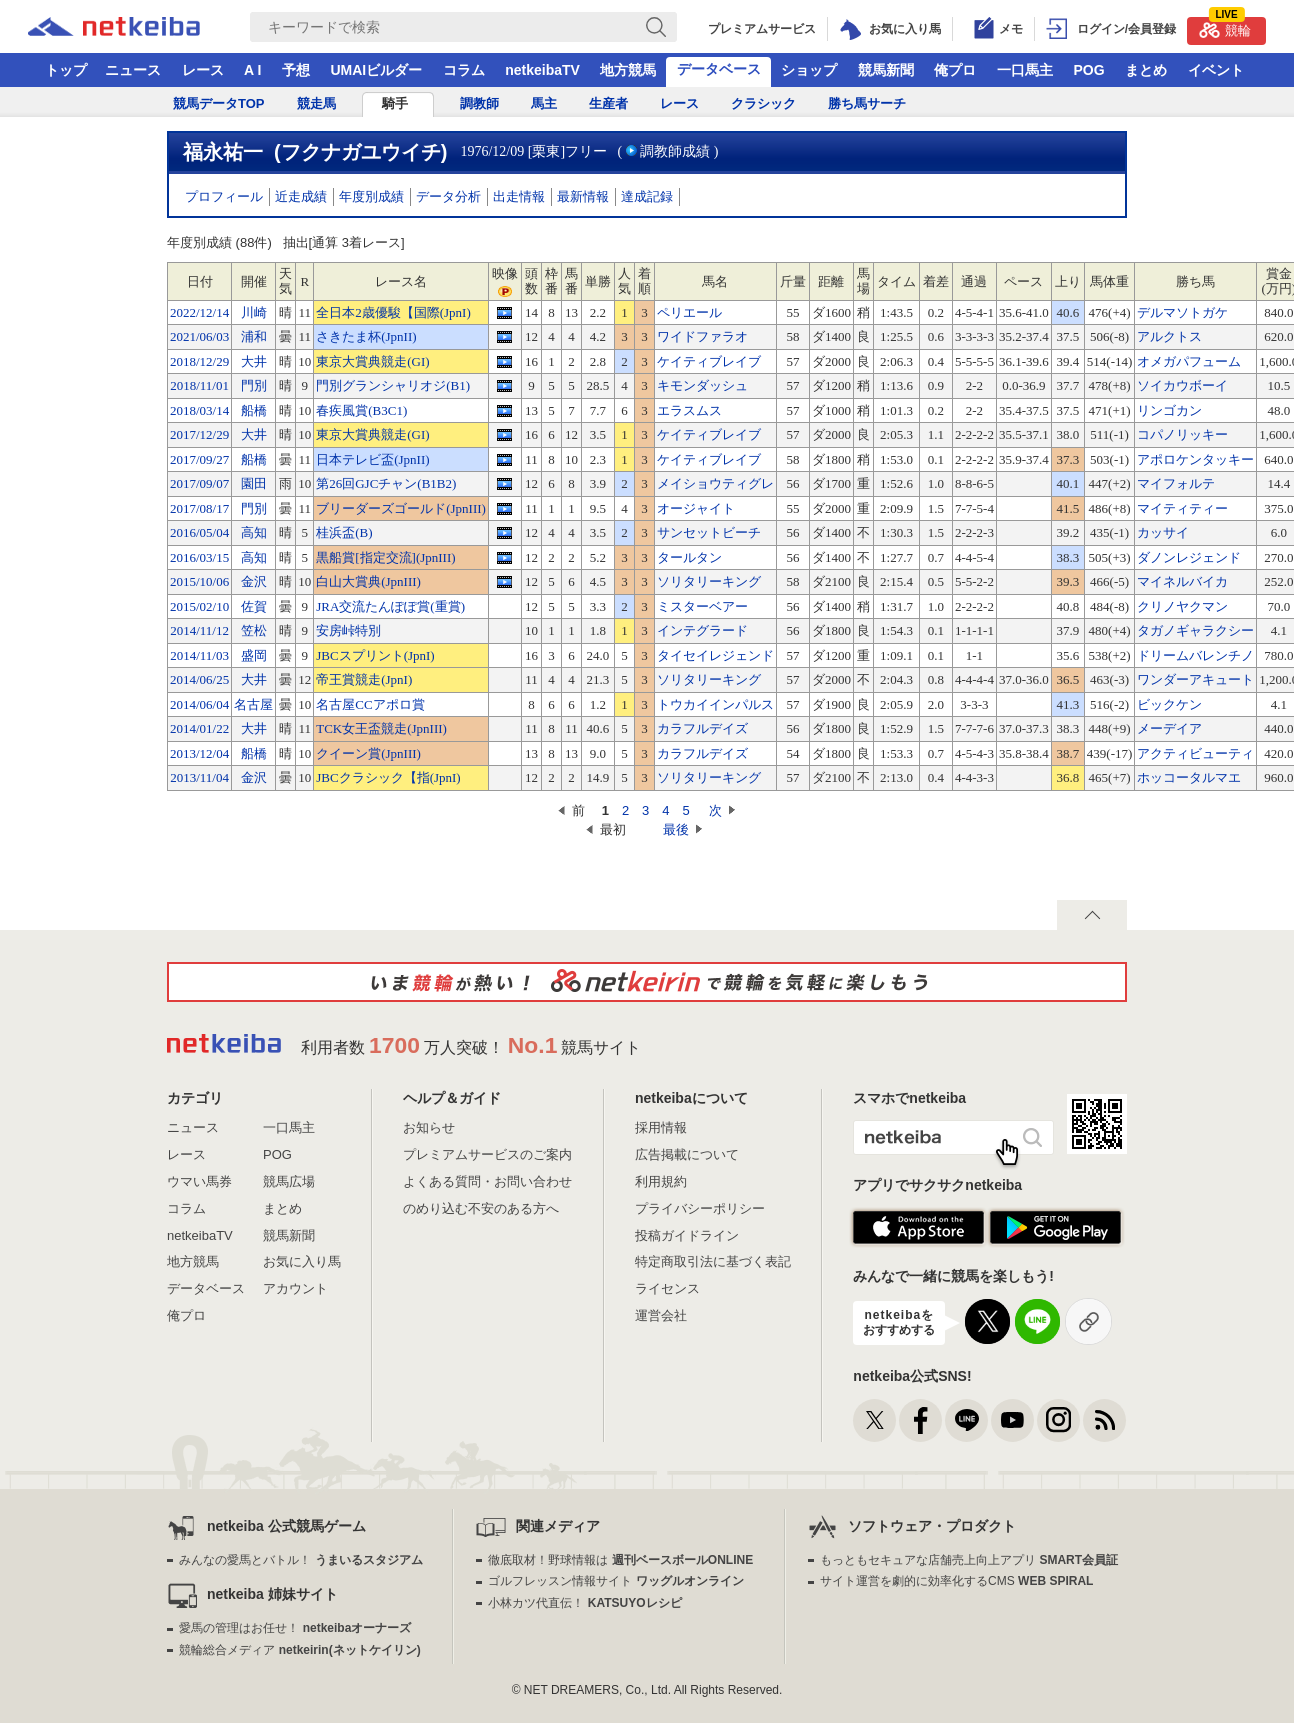 The height and width of the screenshot is (1723, 1294). Describe the element at coordinates (429, 1127) in the screenshot. I see `お知らせ` at that location.